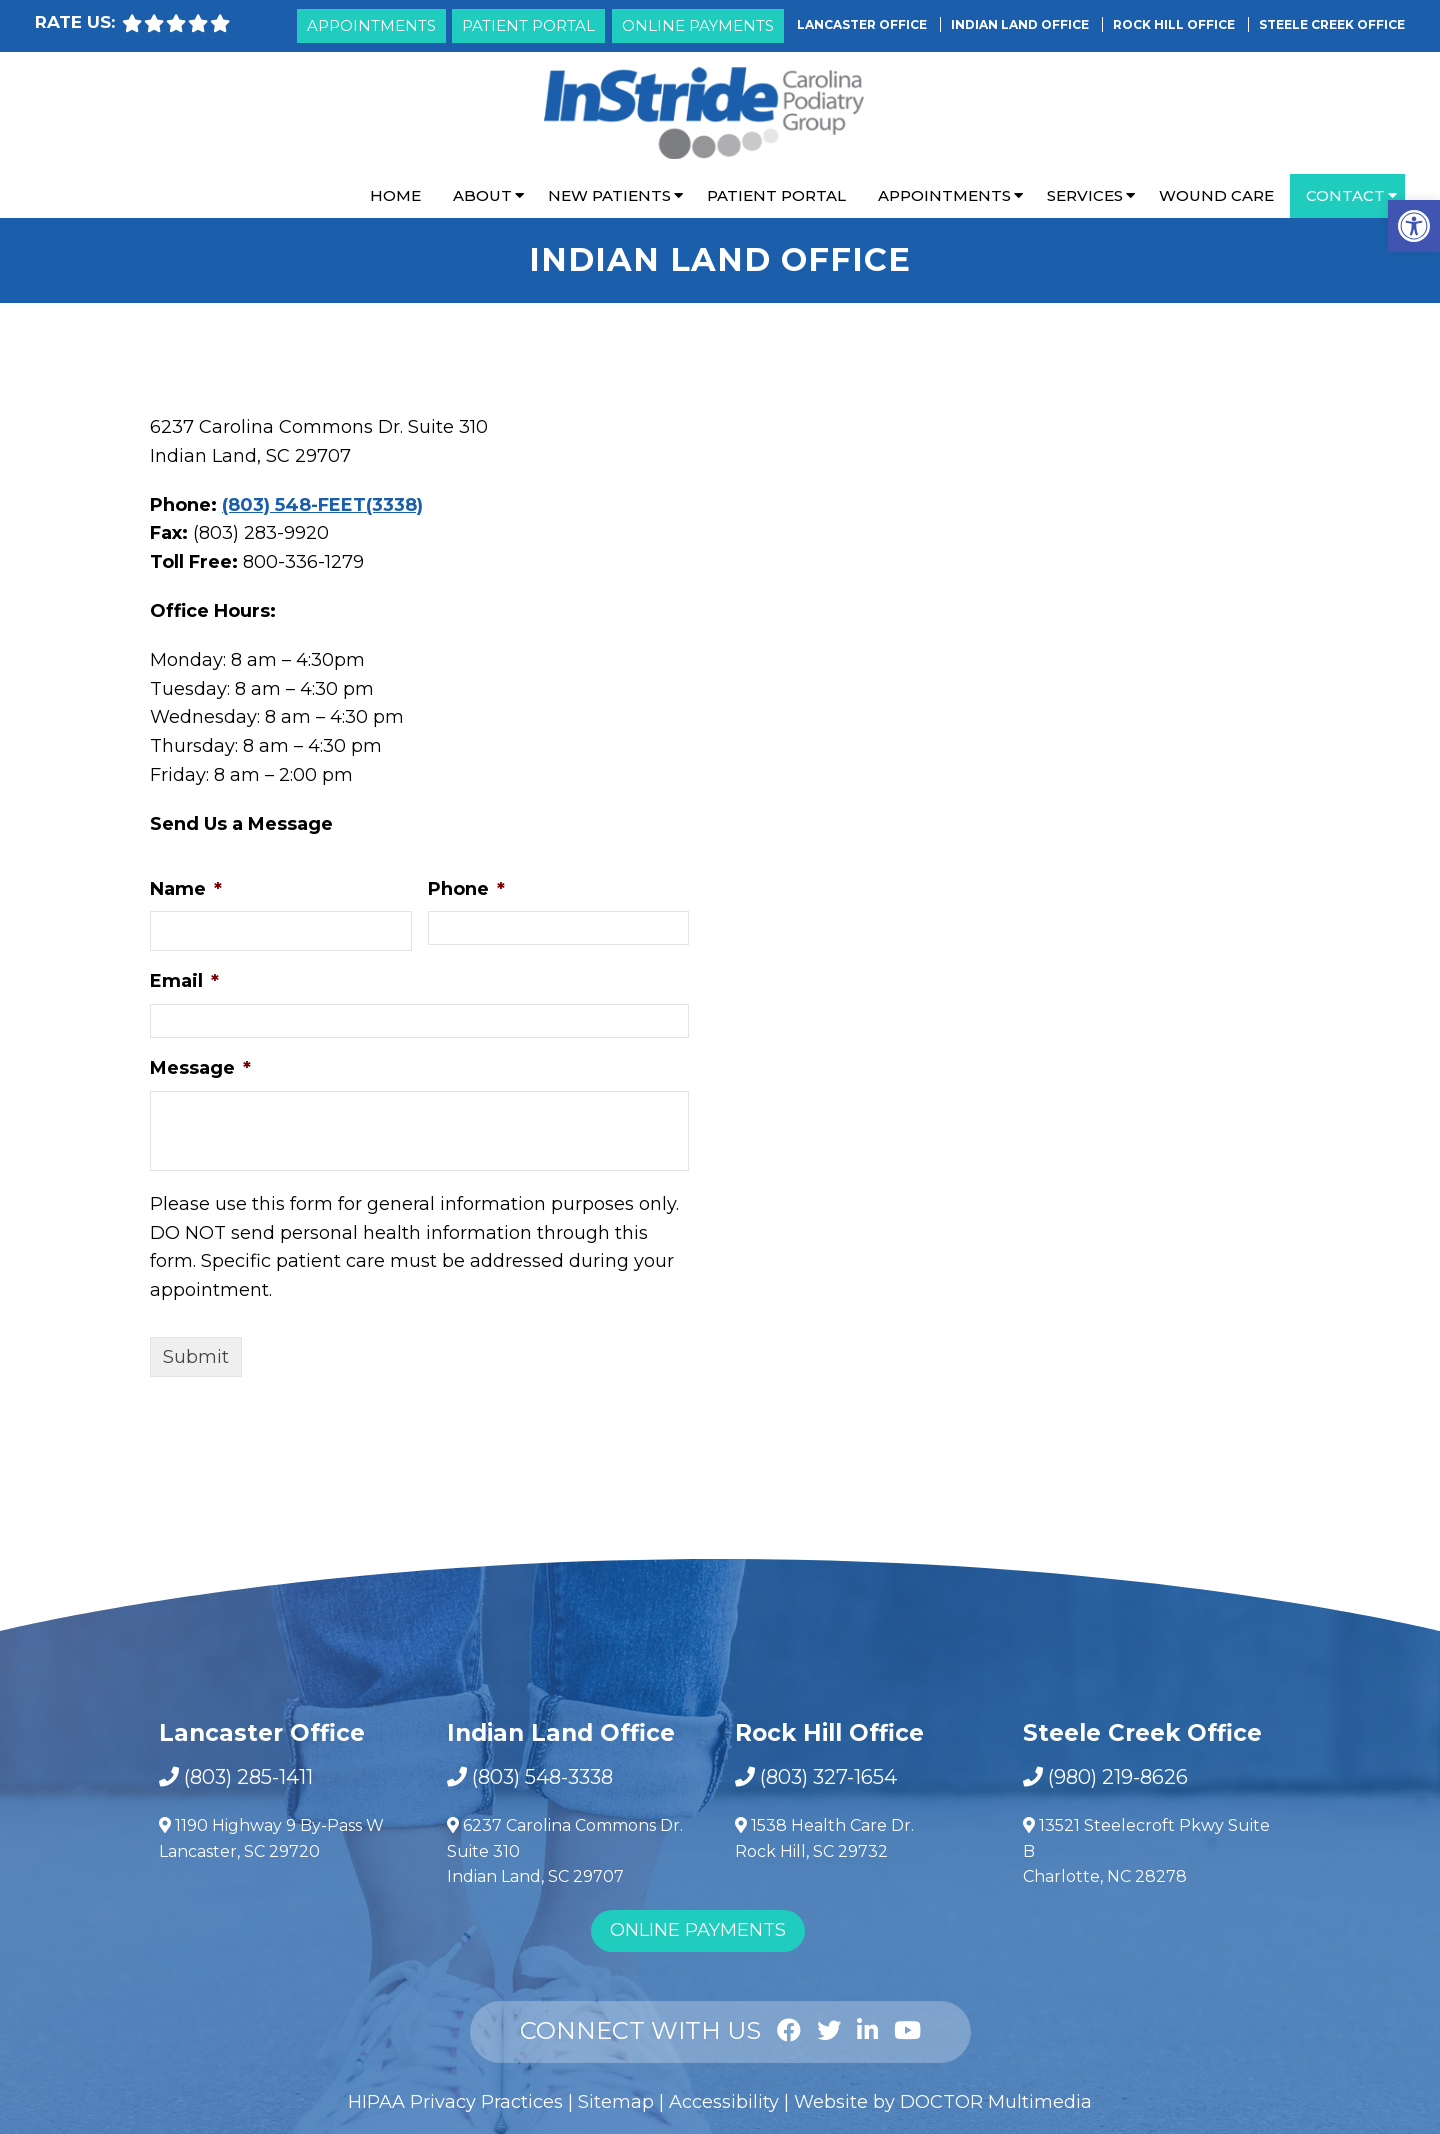  Describe the element at coordinates (371, 25) in the screenshot. I see `Appointments` at that location.